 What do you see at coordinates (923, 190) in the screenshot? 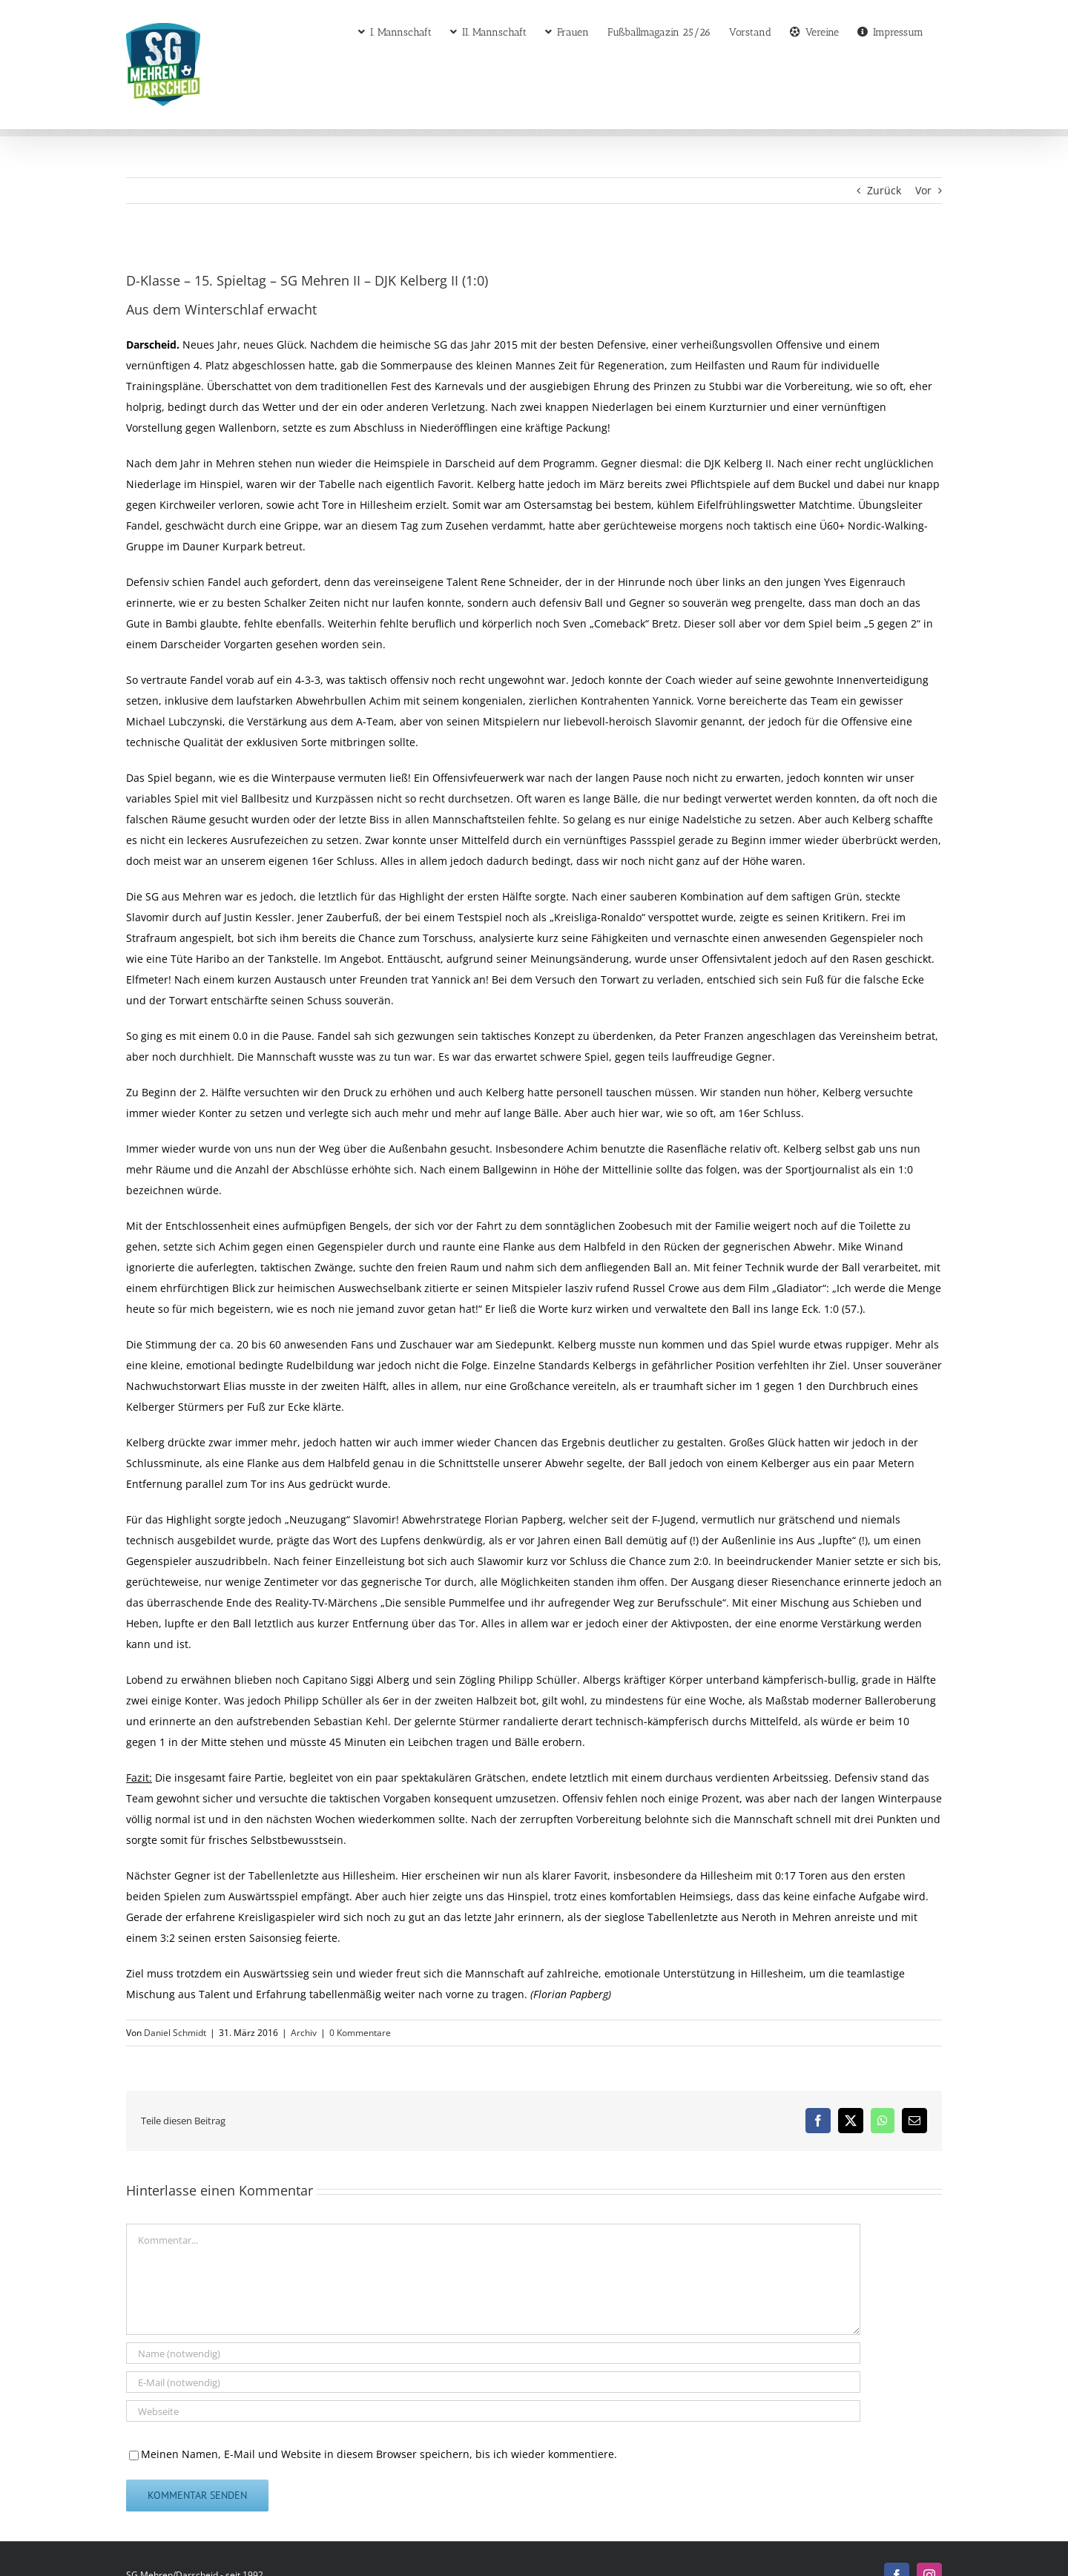
I see `Vor` at bounding box center [923, 190].